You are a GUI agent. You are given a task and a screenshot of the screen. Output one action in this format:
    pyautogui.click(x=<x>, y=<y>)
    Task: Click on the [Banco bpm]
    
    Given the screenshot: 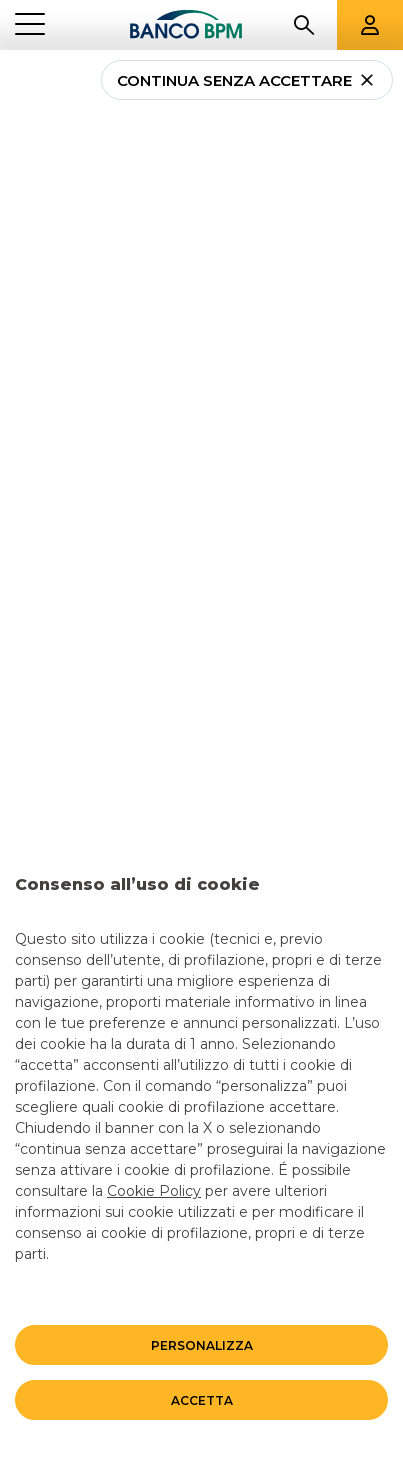 What is the action you would take?
    pyautogui.click(x=186, y=25)
    